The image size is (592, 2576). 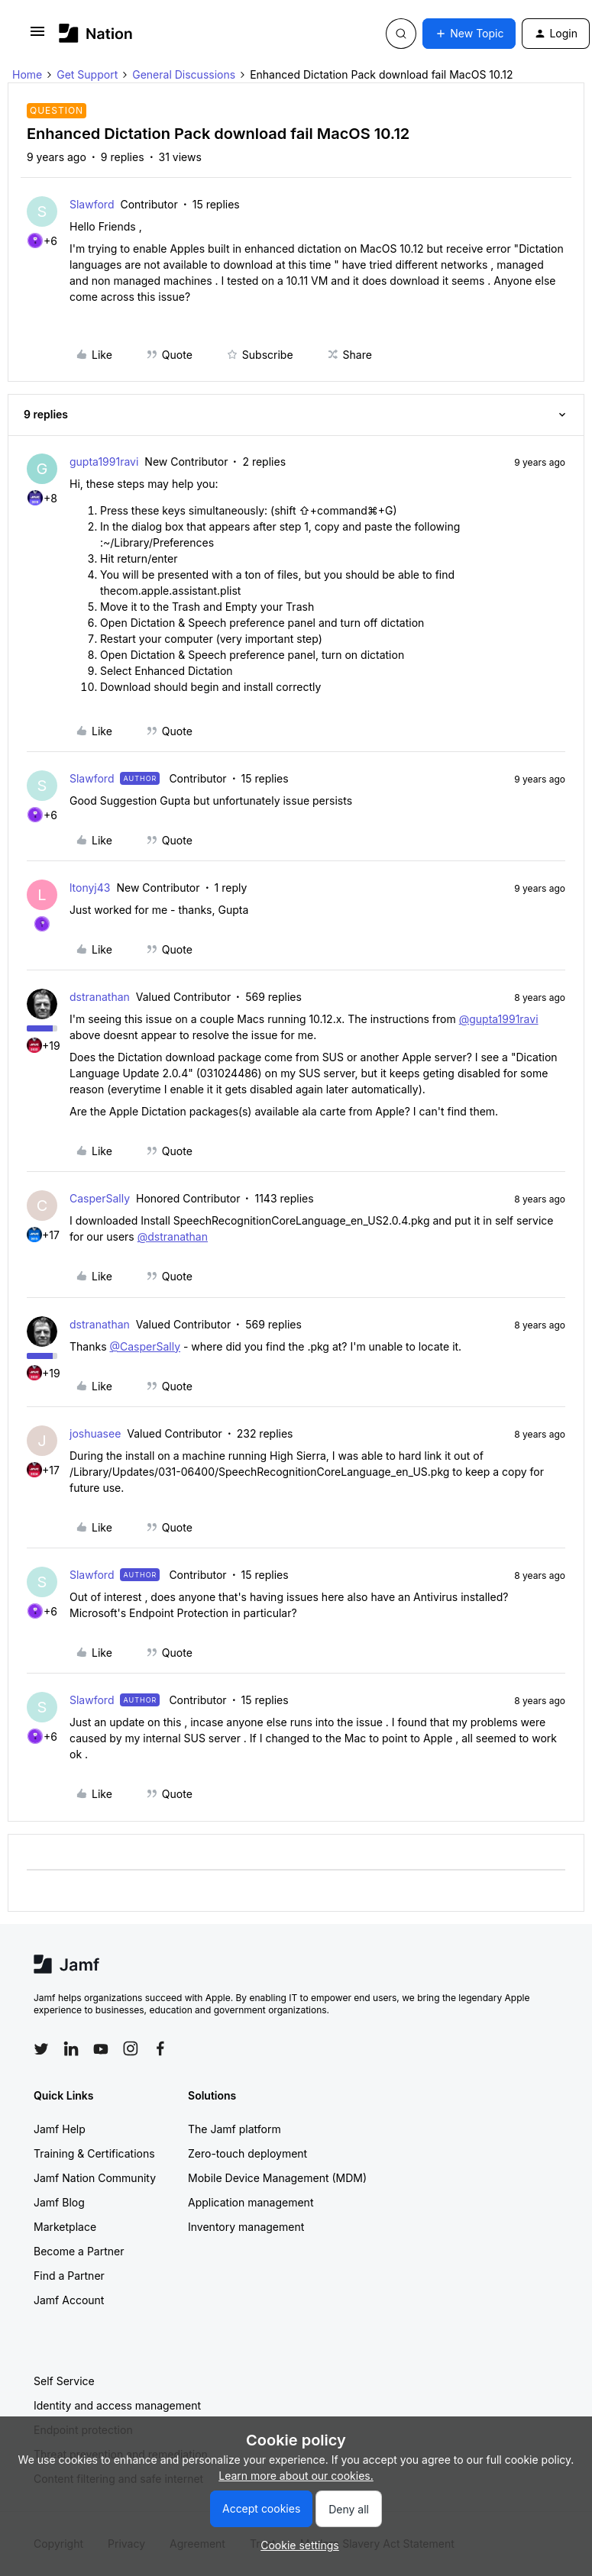 What do you see at coordinates (160, 2048) in the screenshot?
I see `[Follow Jamf on Facebook]` at bounding box center [160, 2048].